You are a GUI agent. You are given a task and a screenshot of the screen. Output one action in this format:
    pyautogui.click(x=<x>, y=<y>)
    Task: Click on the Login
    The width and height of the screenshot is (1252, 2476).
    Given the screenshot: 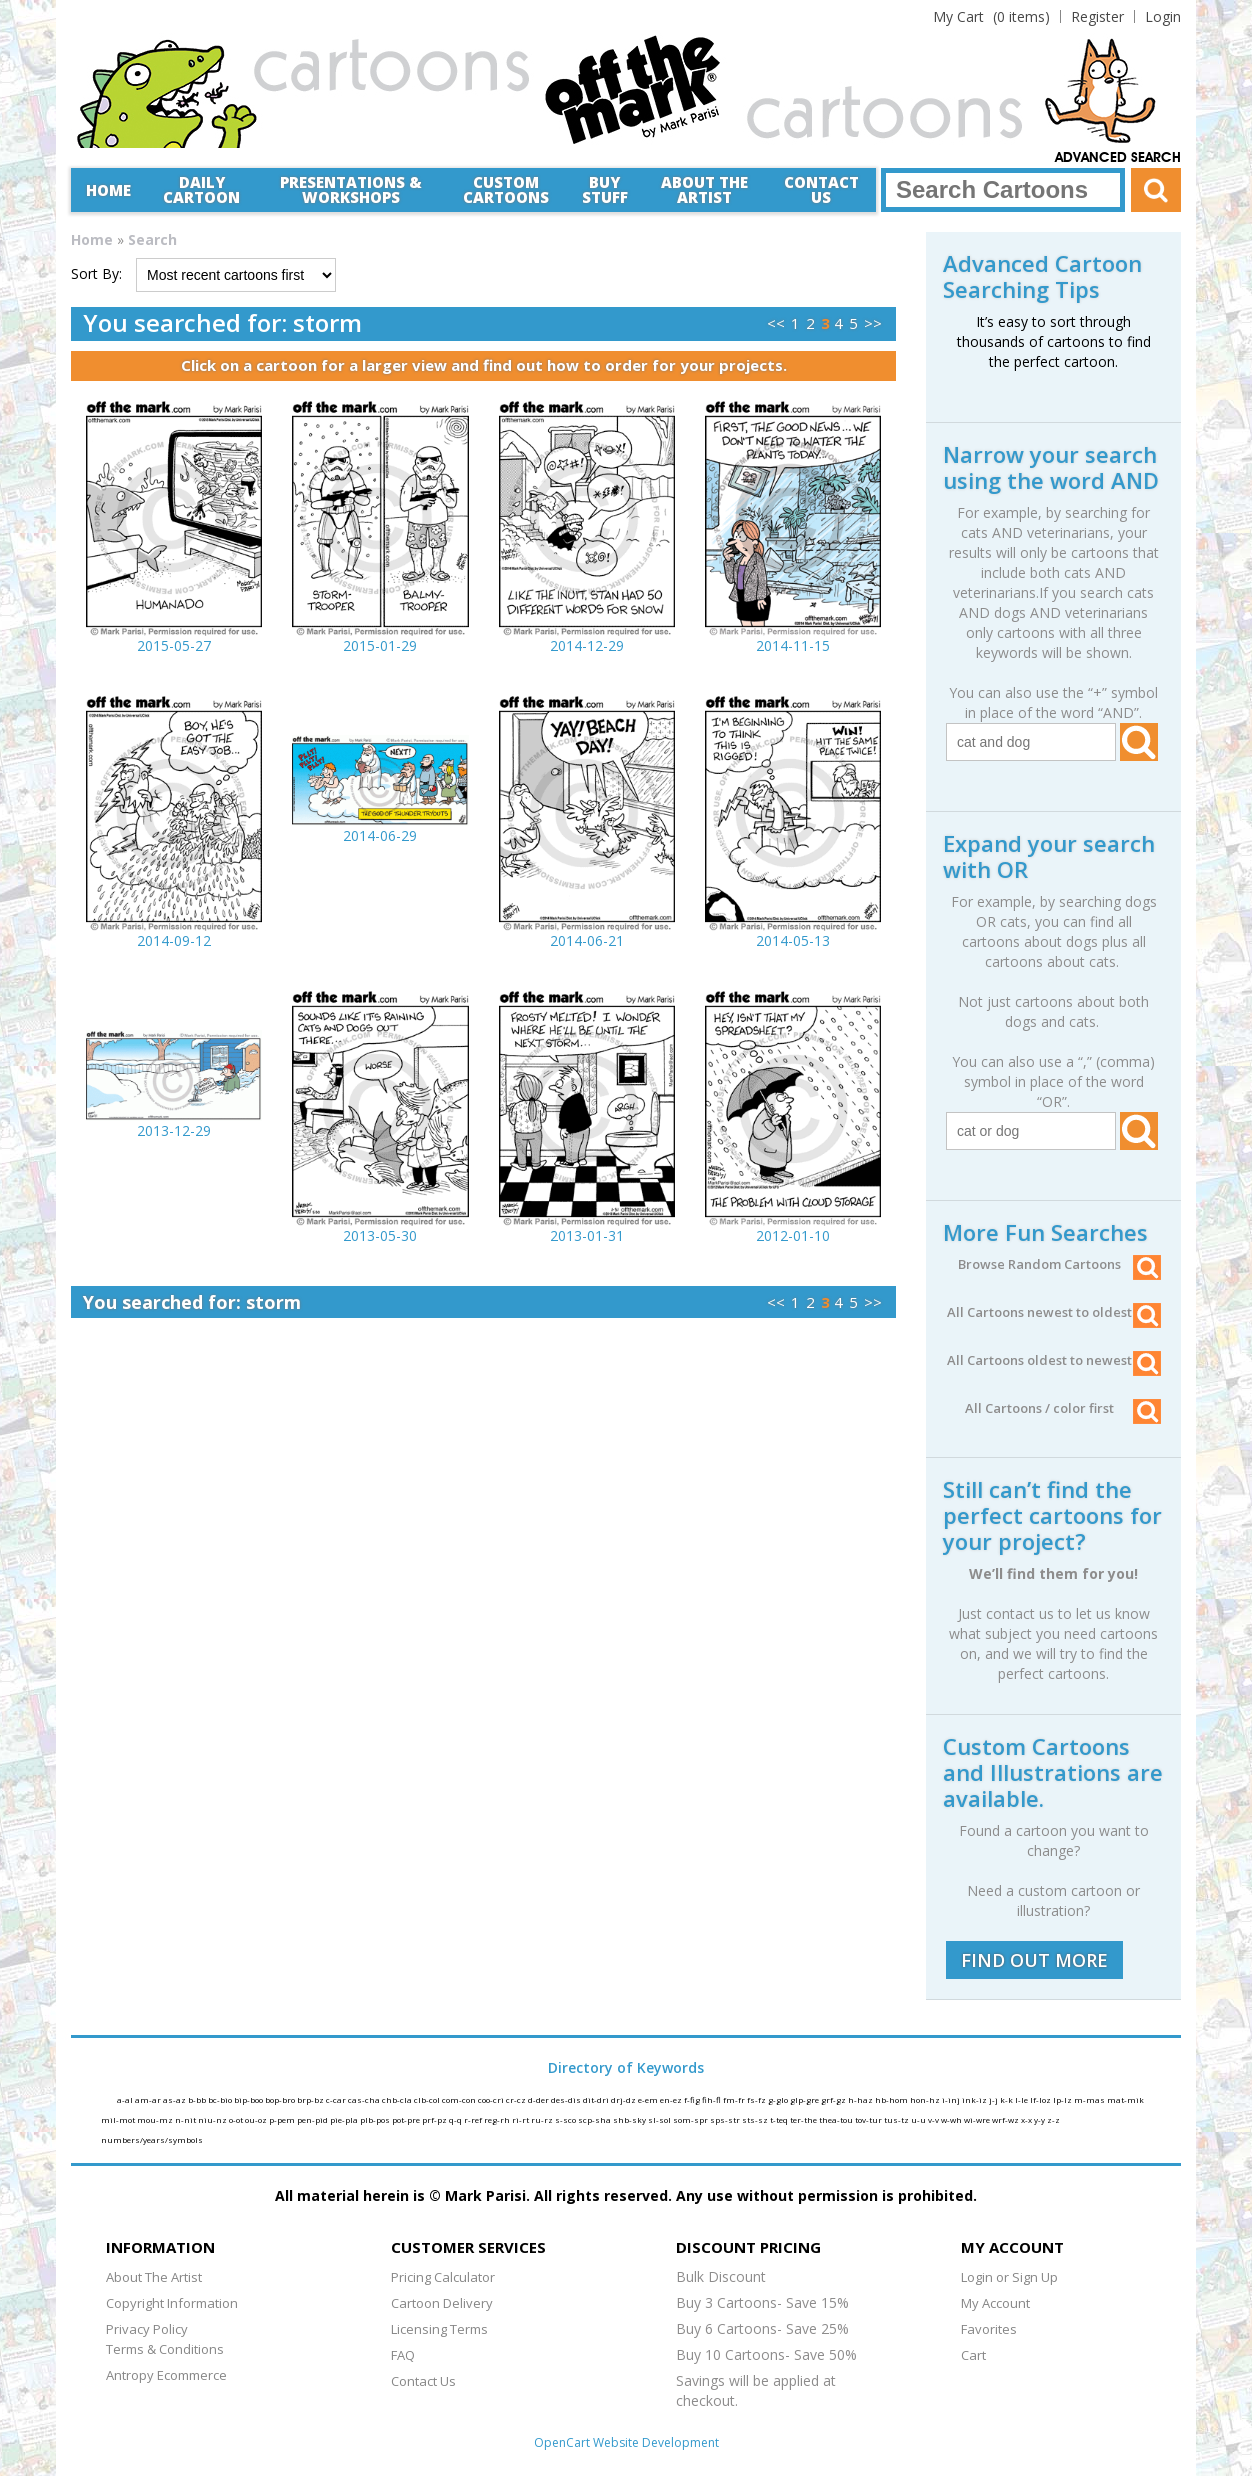 What is the action you would take?
    pyautogui.click(x=1163, y=16)
    